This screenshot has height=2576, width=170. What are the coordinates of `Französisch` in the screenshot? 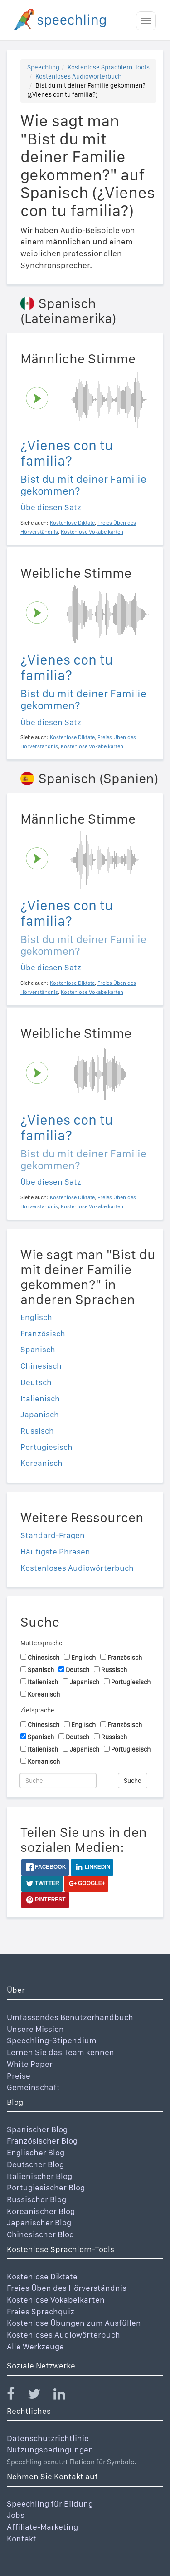 It's located at (42, 1333).